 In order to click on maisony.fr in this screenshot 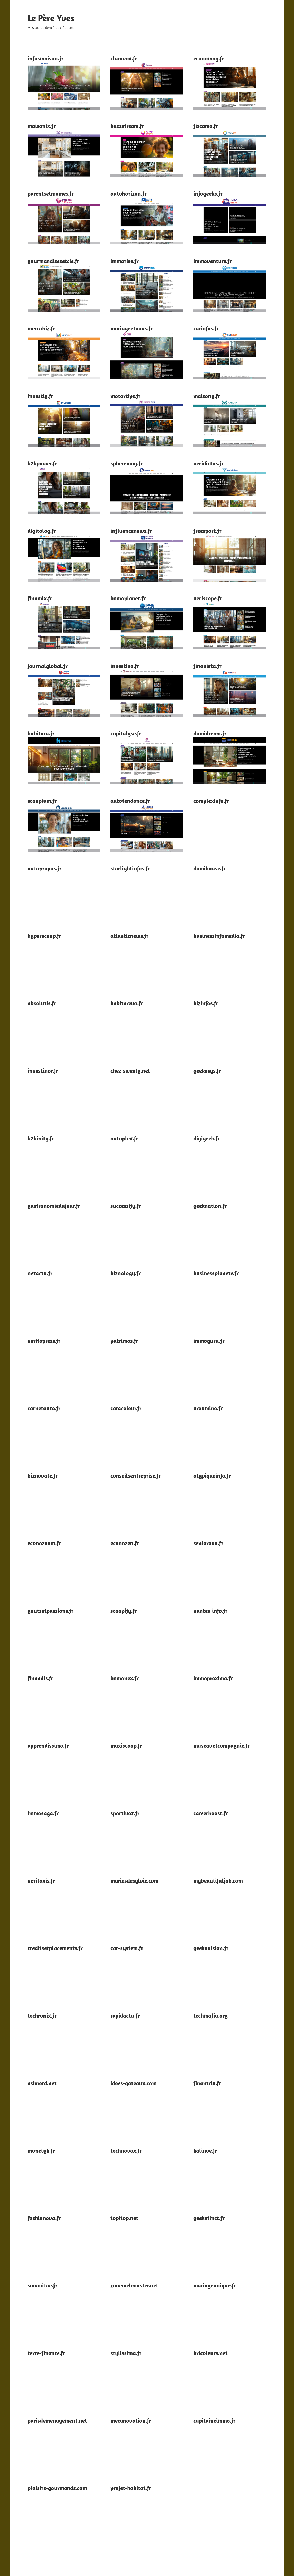, I will do `click(206, 395)`.